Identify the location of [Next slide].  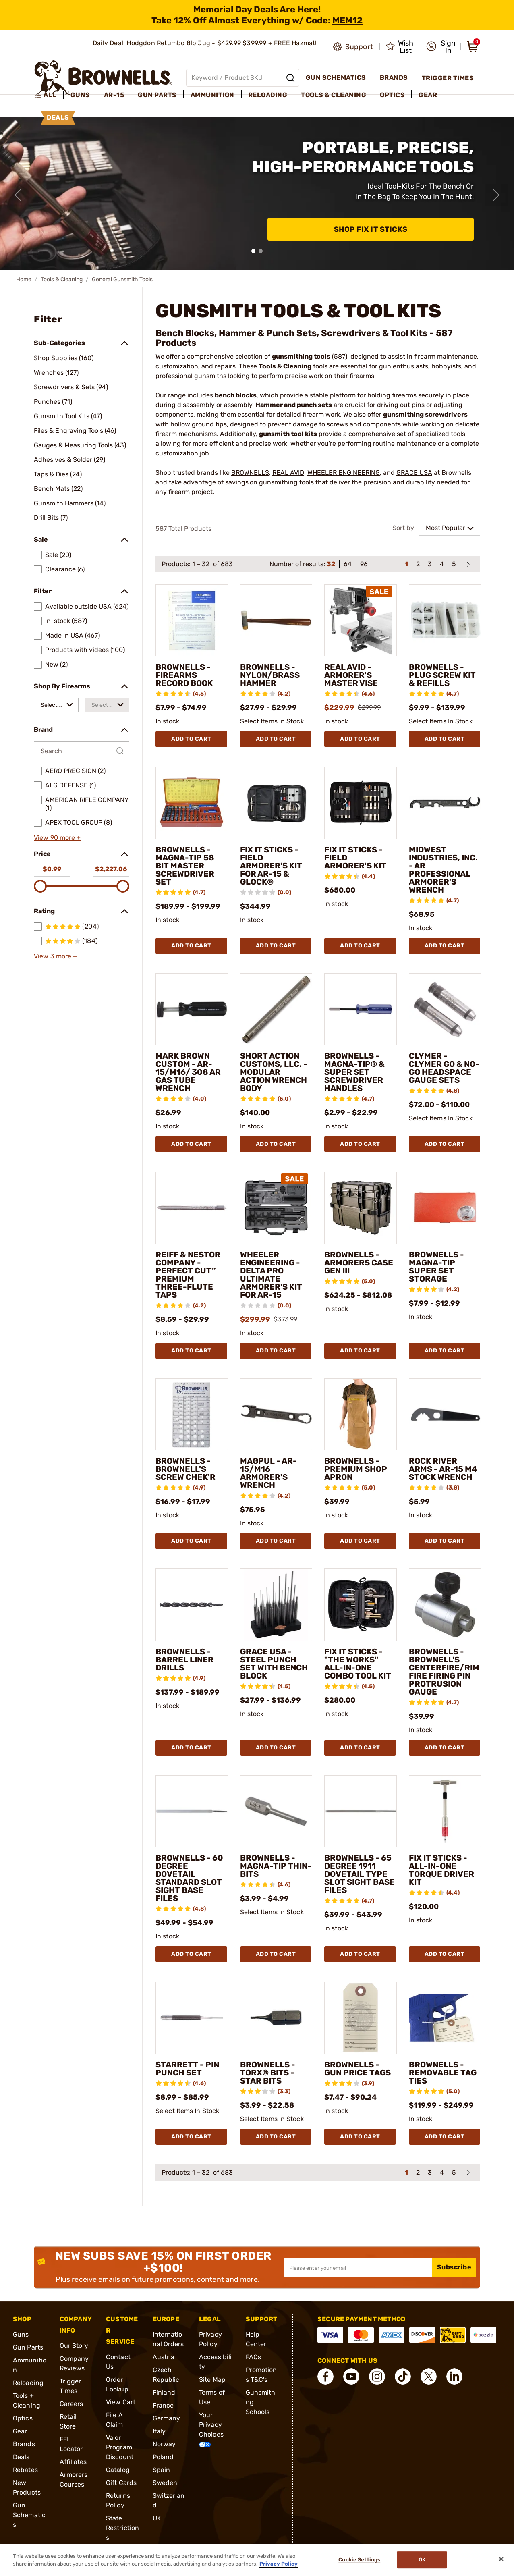
(496, 195).